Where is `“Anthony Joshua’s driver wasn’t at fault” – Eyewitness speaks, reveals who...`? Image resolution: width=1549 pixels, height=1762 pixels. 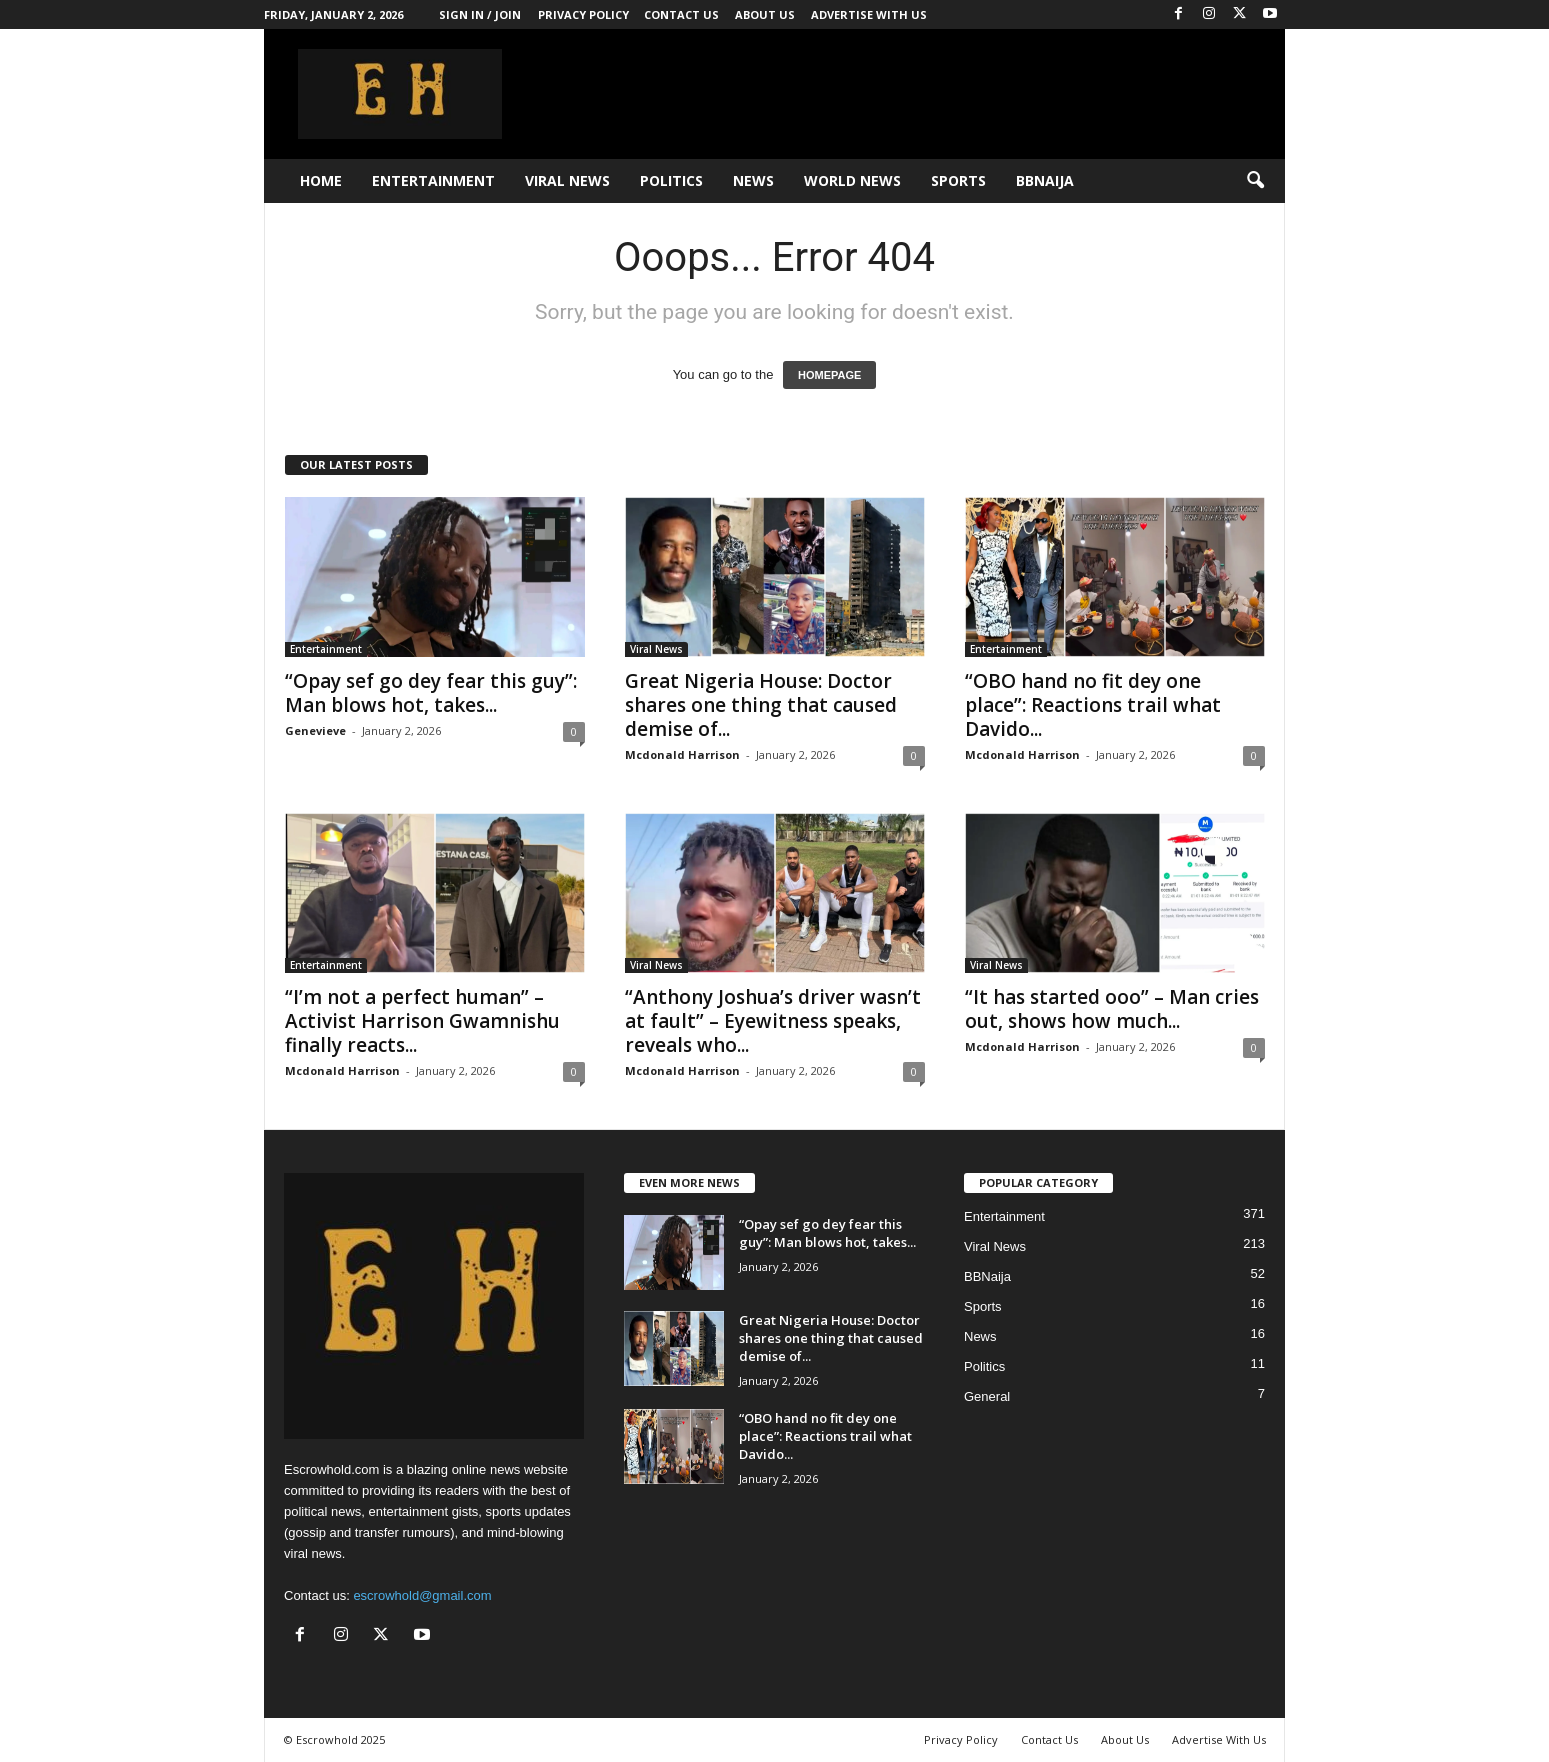 “Anthony Joshua’s driver wasn’t at fault” – Eyewitness speaks, reveals who... is located at coordinates (773, 1021).